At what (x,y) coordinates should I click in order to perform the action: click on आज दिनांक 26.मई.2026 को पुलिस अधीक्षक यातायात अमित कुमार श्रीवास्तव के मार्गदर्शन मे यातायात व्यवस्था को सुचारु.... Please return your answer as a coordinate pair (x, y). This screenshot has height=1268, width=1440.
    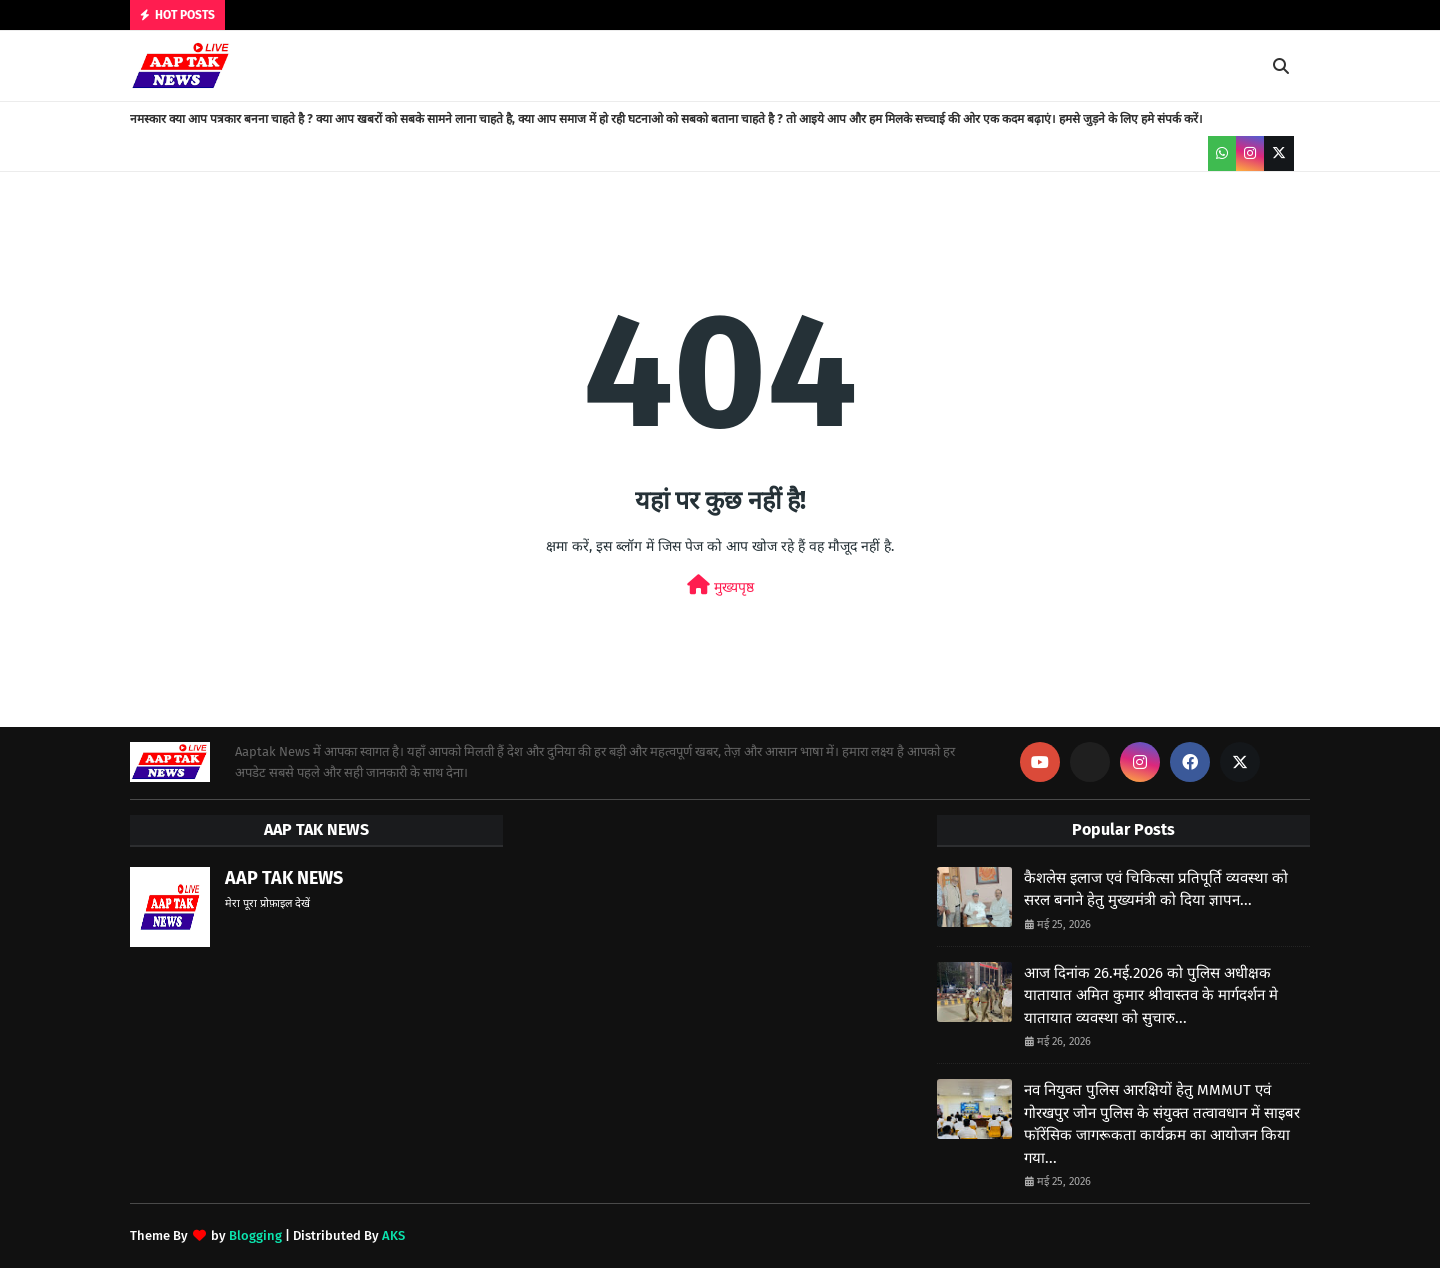
    Looking at the image, I should click on (1151, 995).